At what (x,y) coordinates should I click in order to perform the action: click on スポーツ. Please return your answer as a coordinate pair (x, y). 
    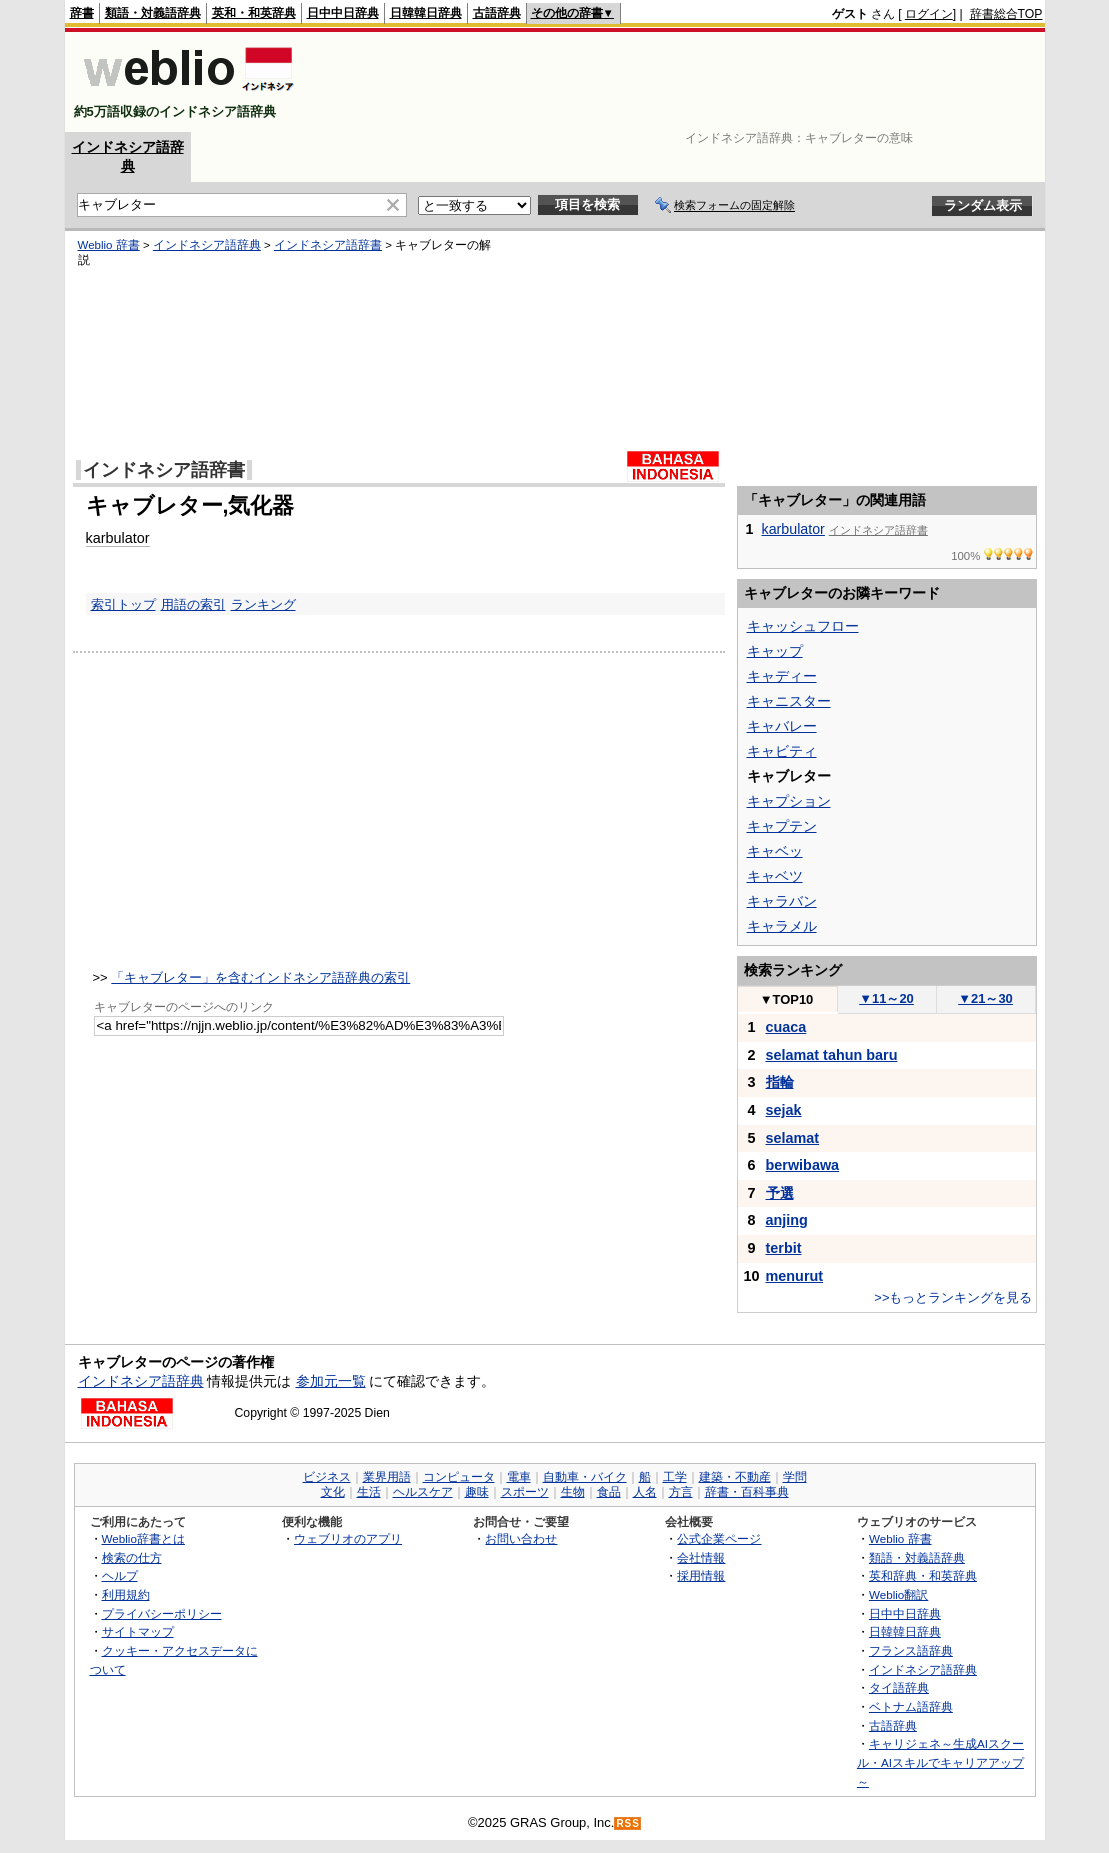
    Looking at the image, I should click on (525, 1492).